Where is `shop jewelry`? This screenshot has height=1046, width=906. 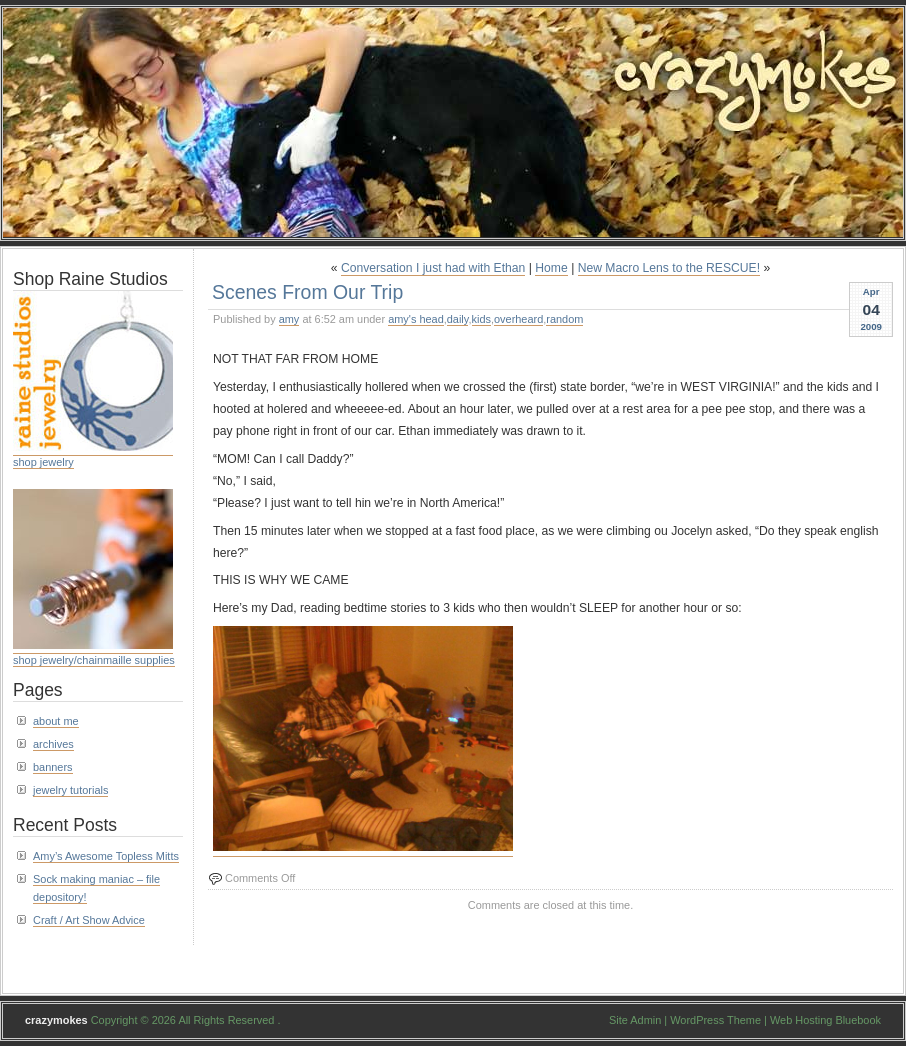 shop jewelry is located at coordinates (43, 462).